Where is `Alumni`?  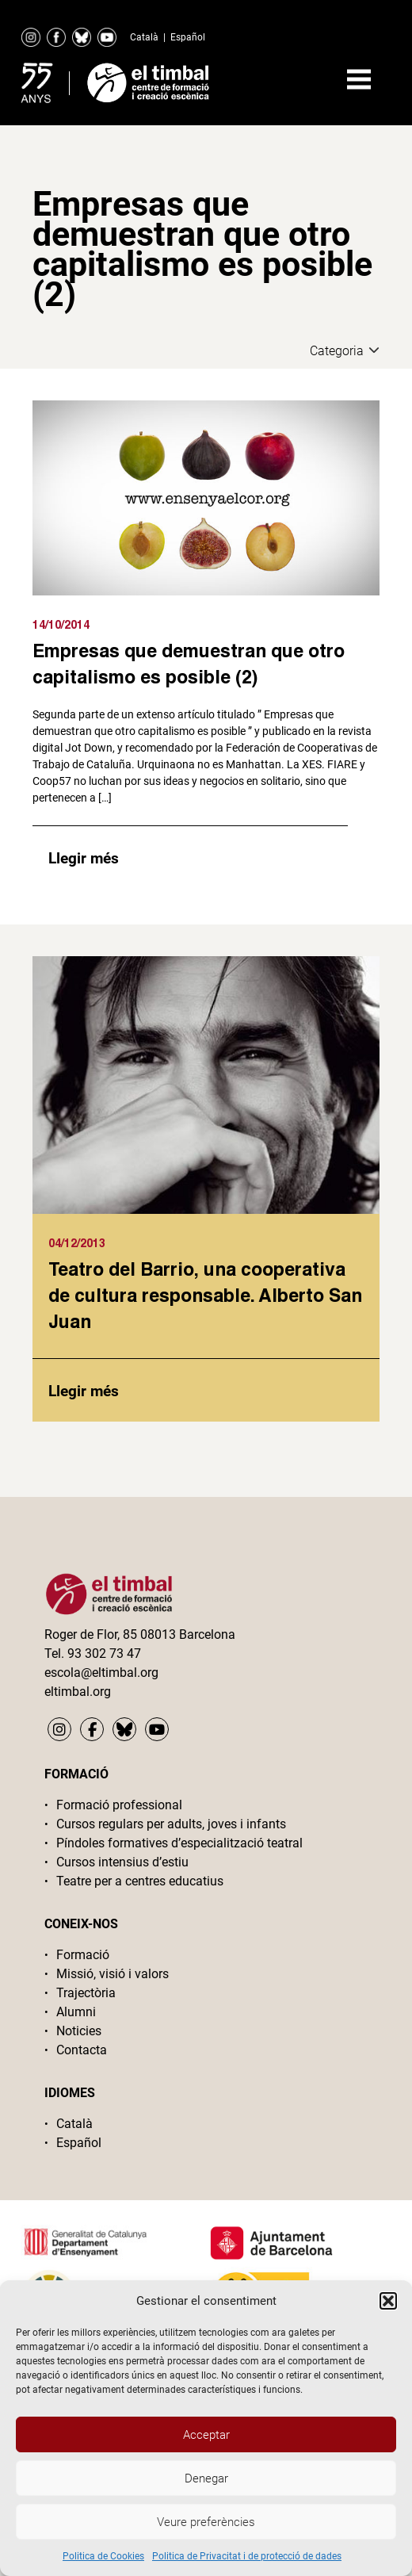
Alumni is located at coordinates (76, 2011).